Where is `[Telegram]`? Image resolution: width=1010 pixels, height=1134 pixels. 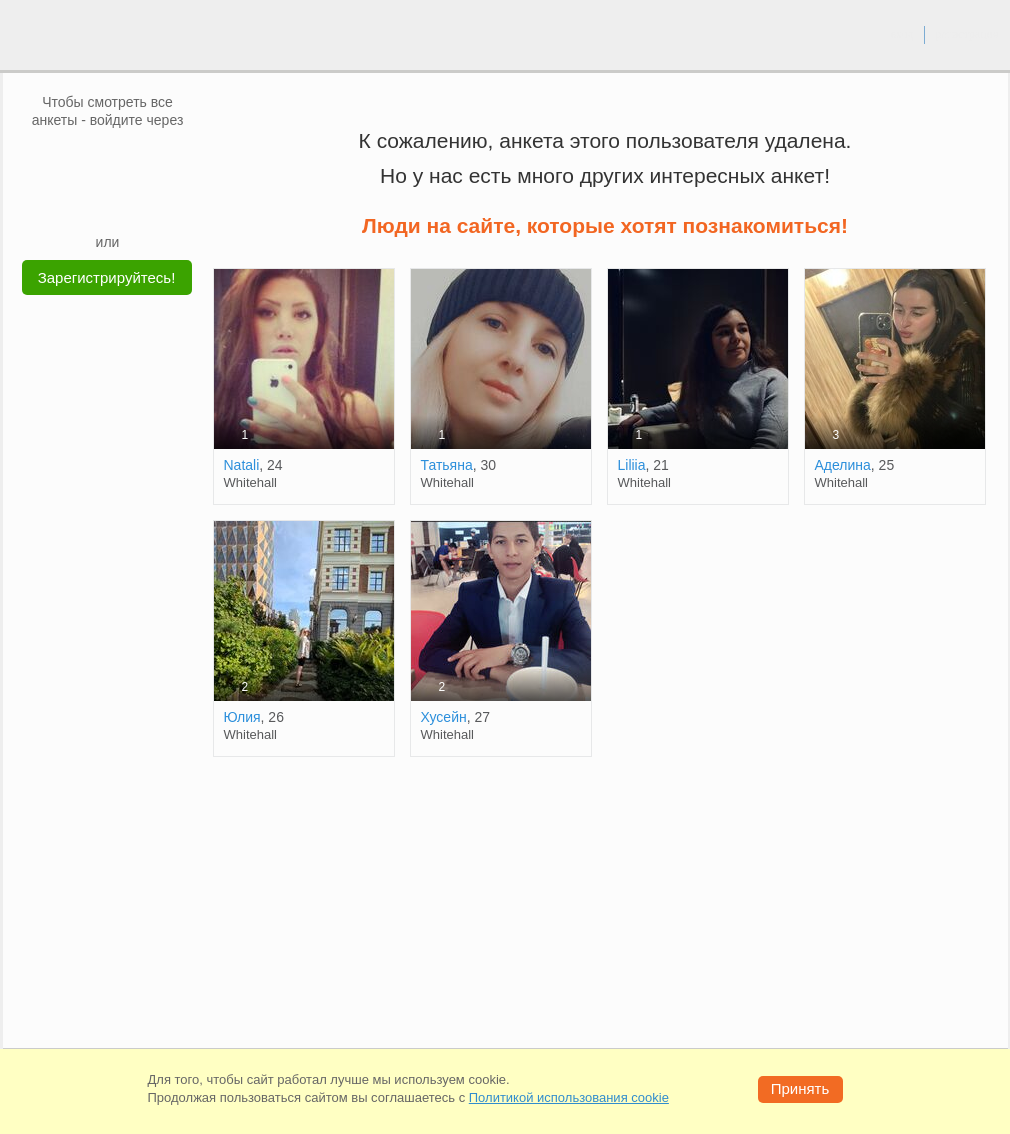 [Telegram] is located at coordinates (127, 202).